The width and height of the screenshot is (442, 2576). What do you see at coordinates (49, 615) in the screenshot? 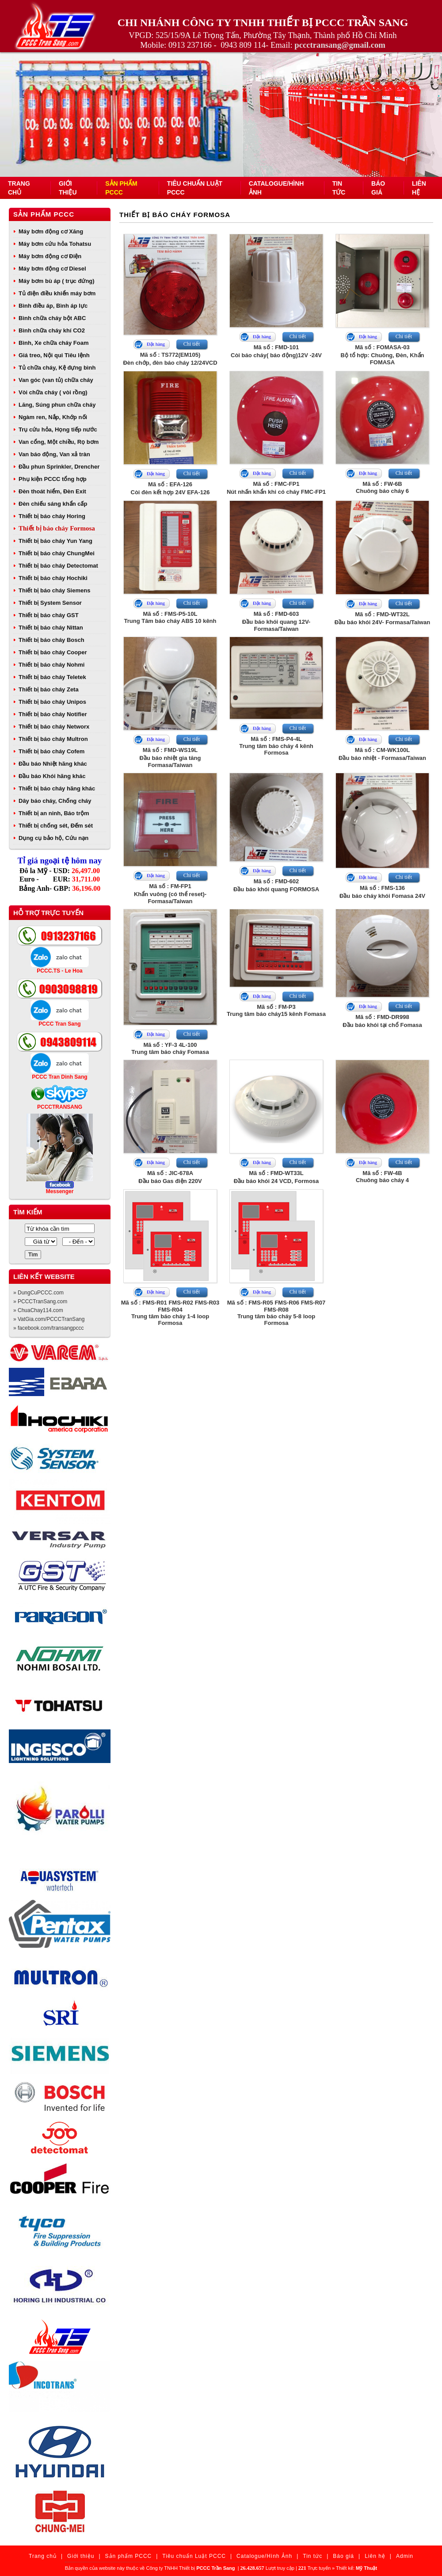
I see `Thiết bị báo cháy GST` at bounding box center [49, 615].